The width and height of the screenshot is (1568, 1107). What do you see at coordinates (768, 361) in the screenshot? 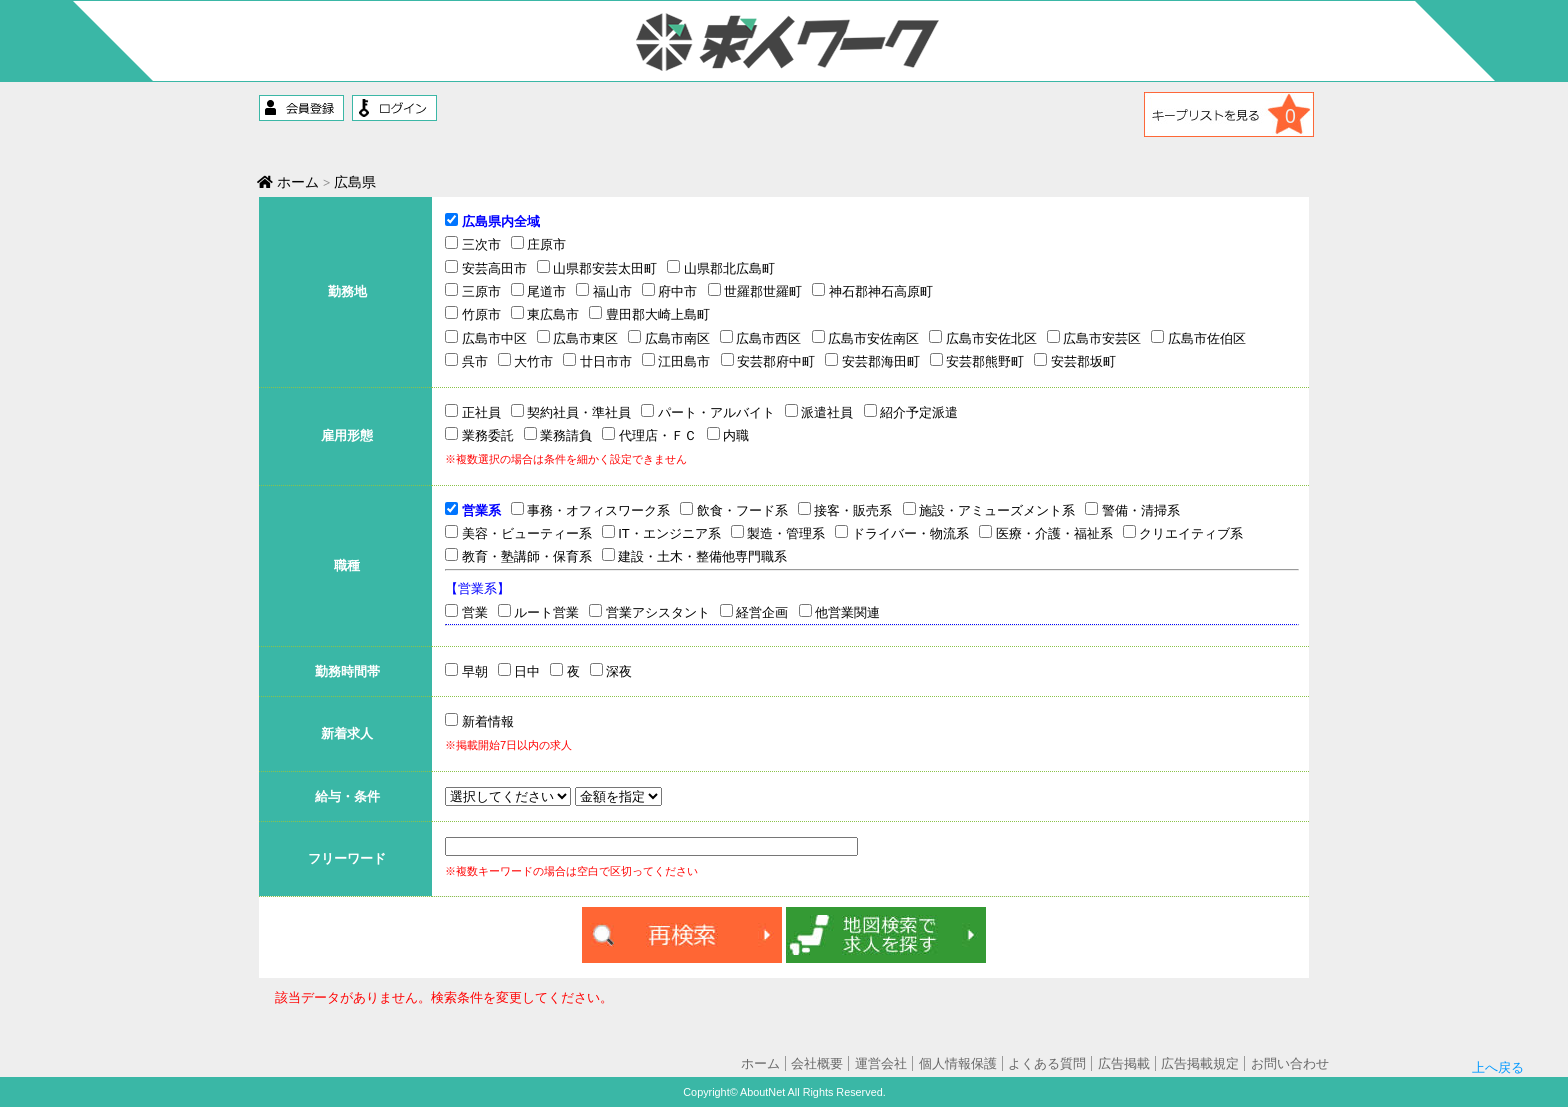
I see `安芸郡府中町` at bounding box center [768, 361].